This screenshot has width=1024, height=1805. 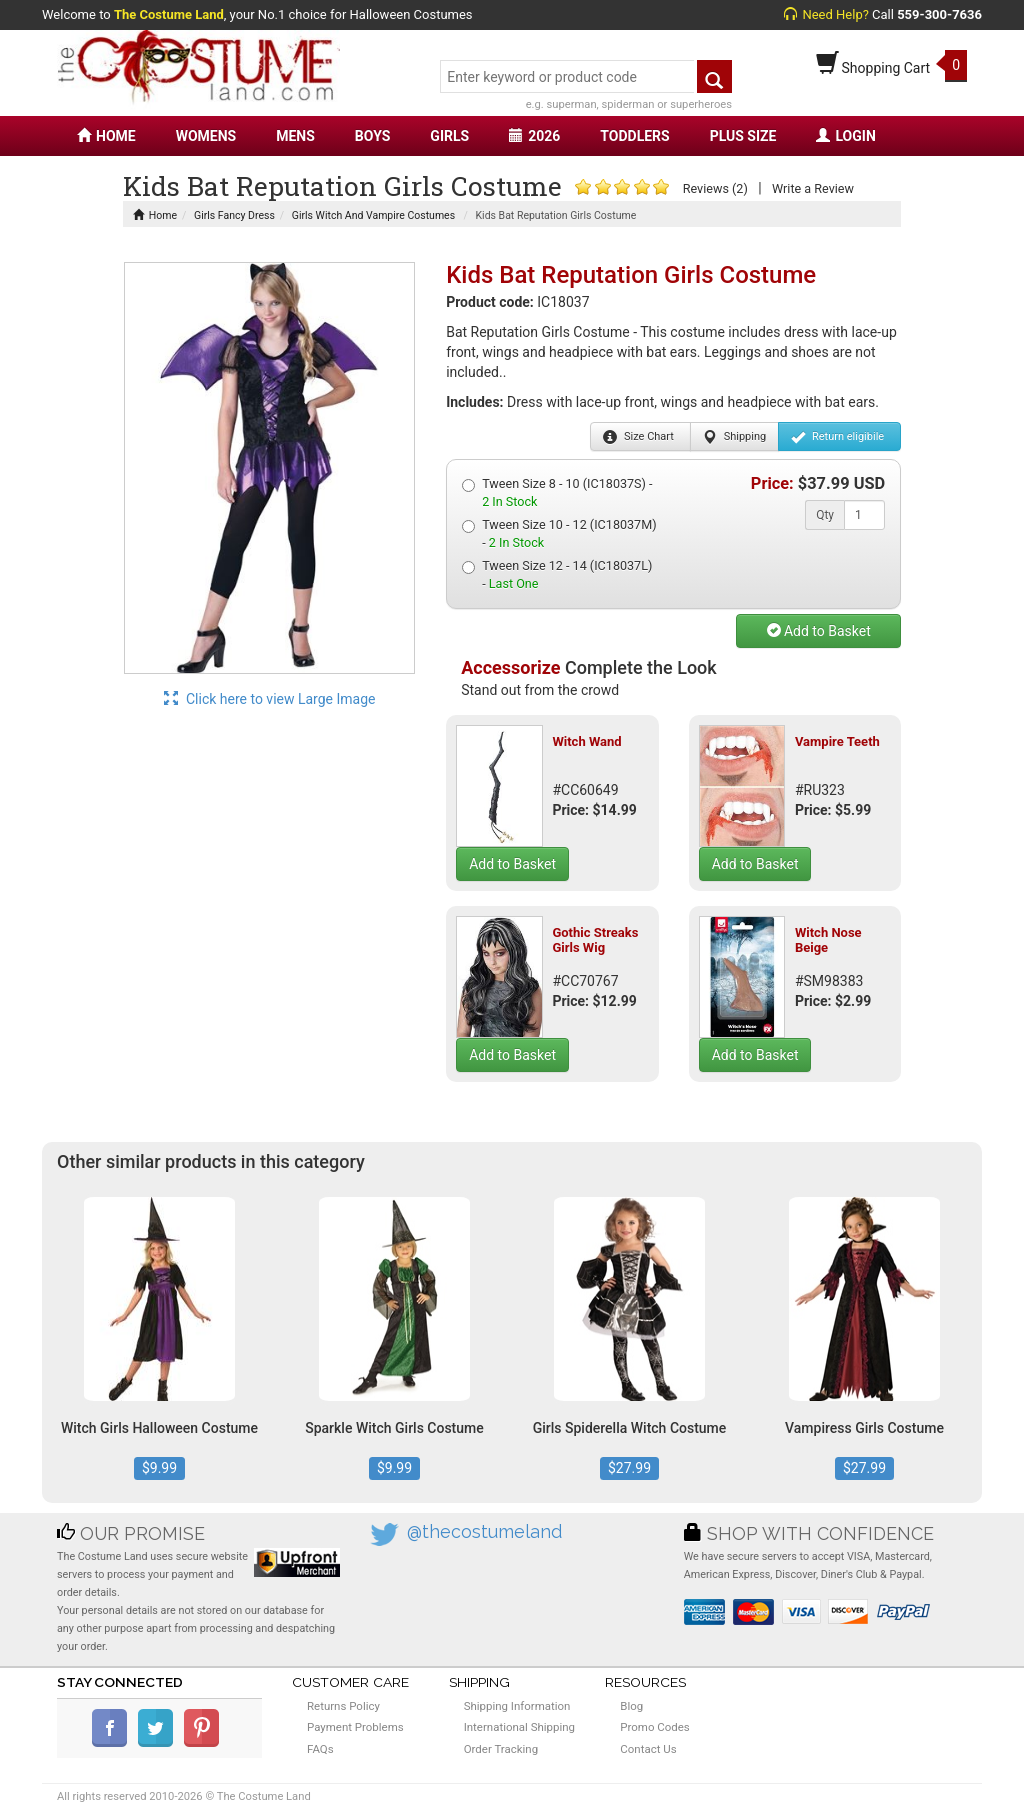 What do you see at coordinates (557, 574) in the screenshot?
I see `Tween Size 12 - 14 (IC18037L) -` at bounding box center [557, 574].